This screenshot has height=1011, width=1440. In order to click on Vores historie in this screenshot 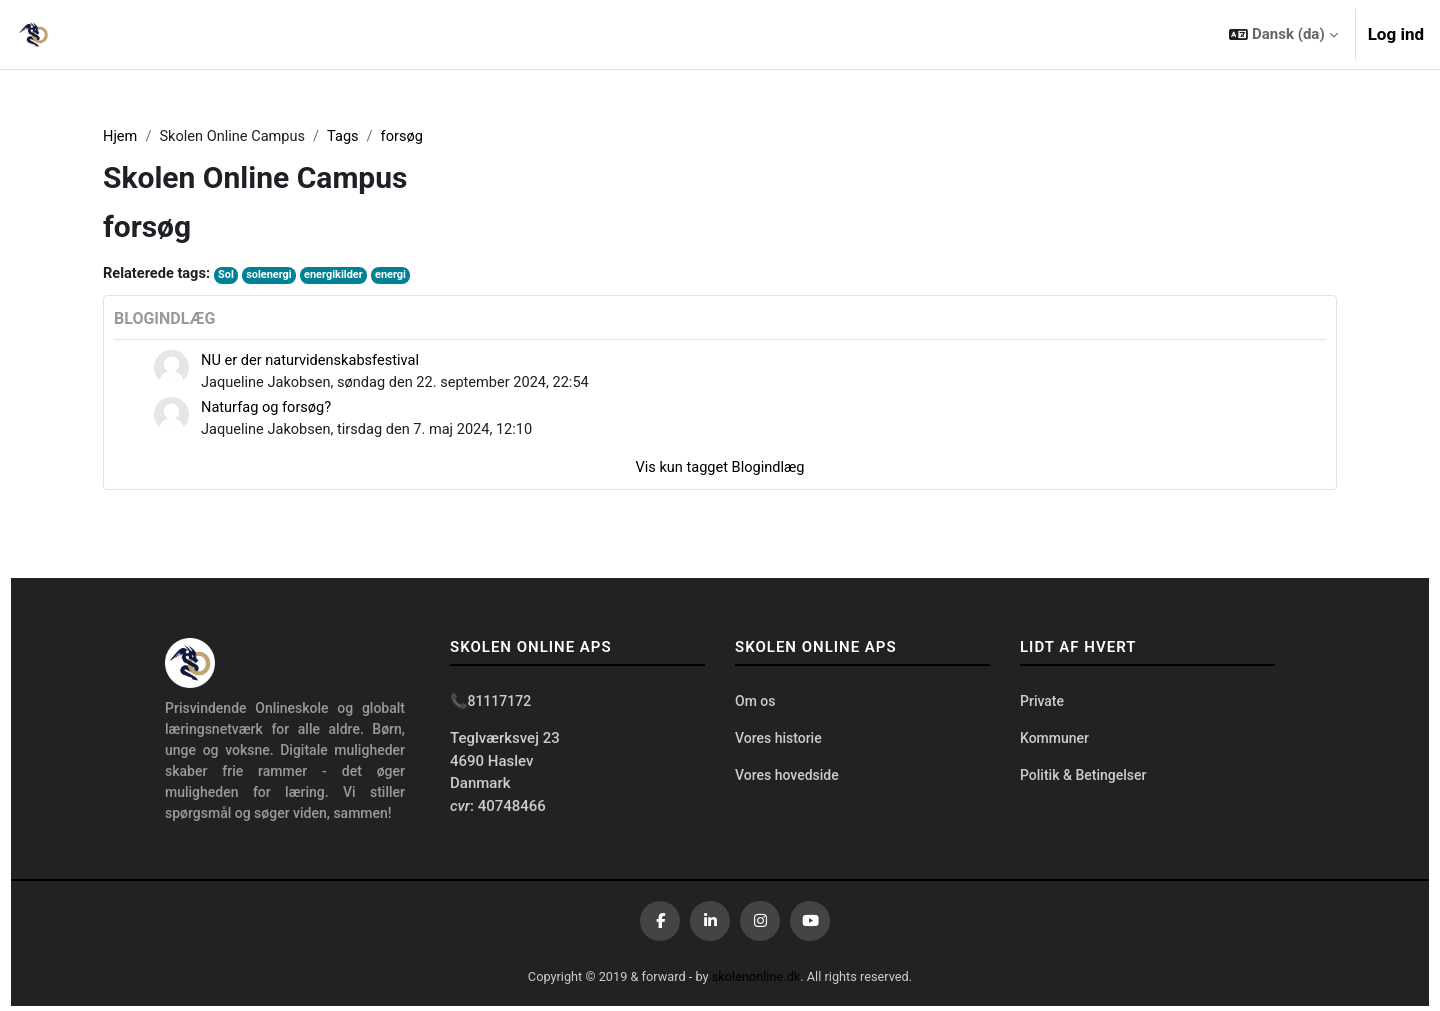, I will do `click(778, 744)`.